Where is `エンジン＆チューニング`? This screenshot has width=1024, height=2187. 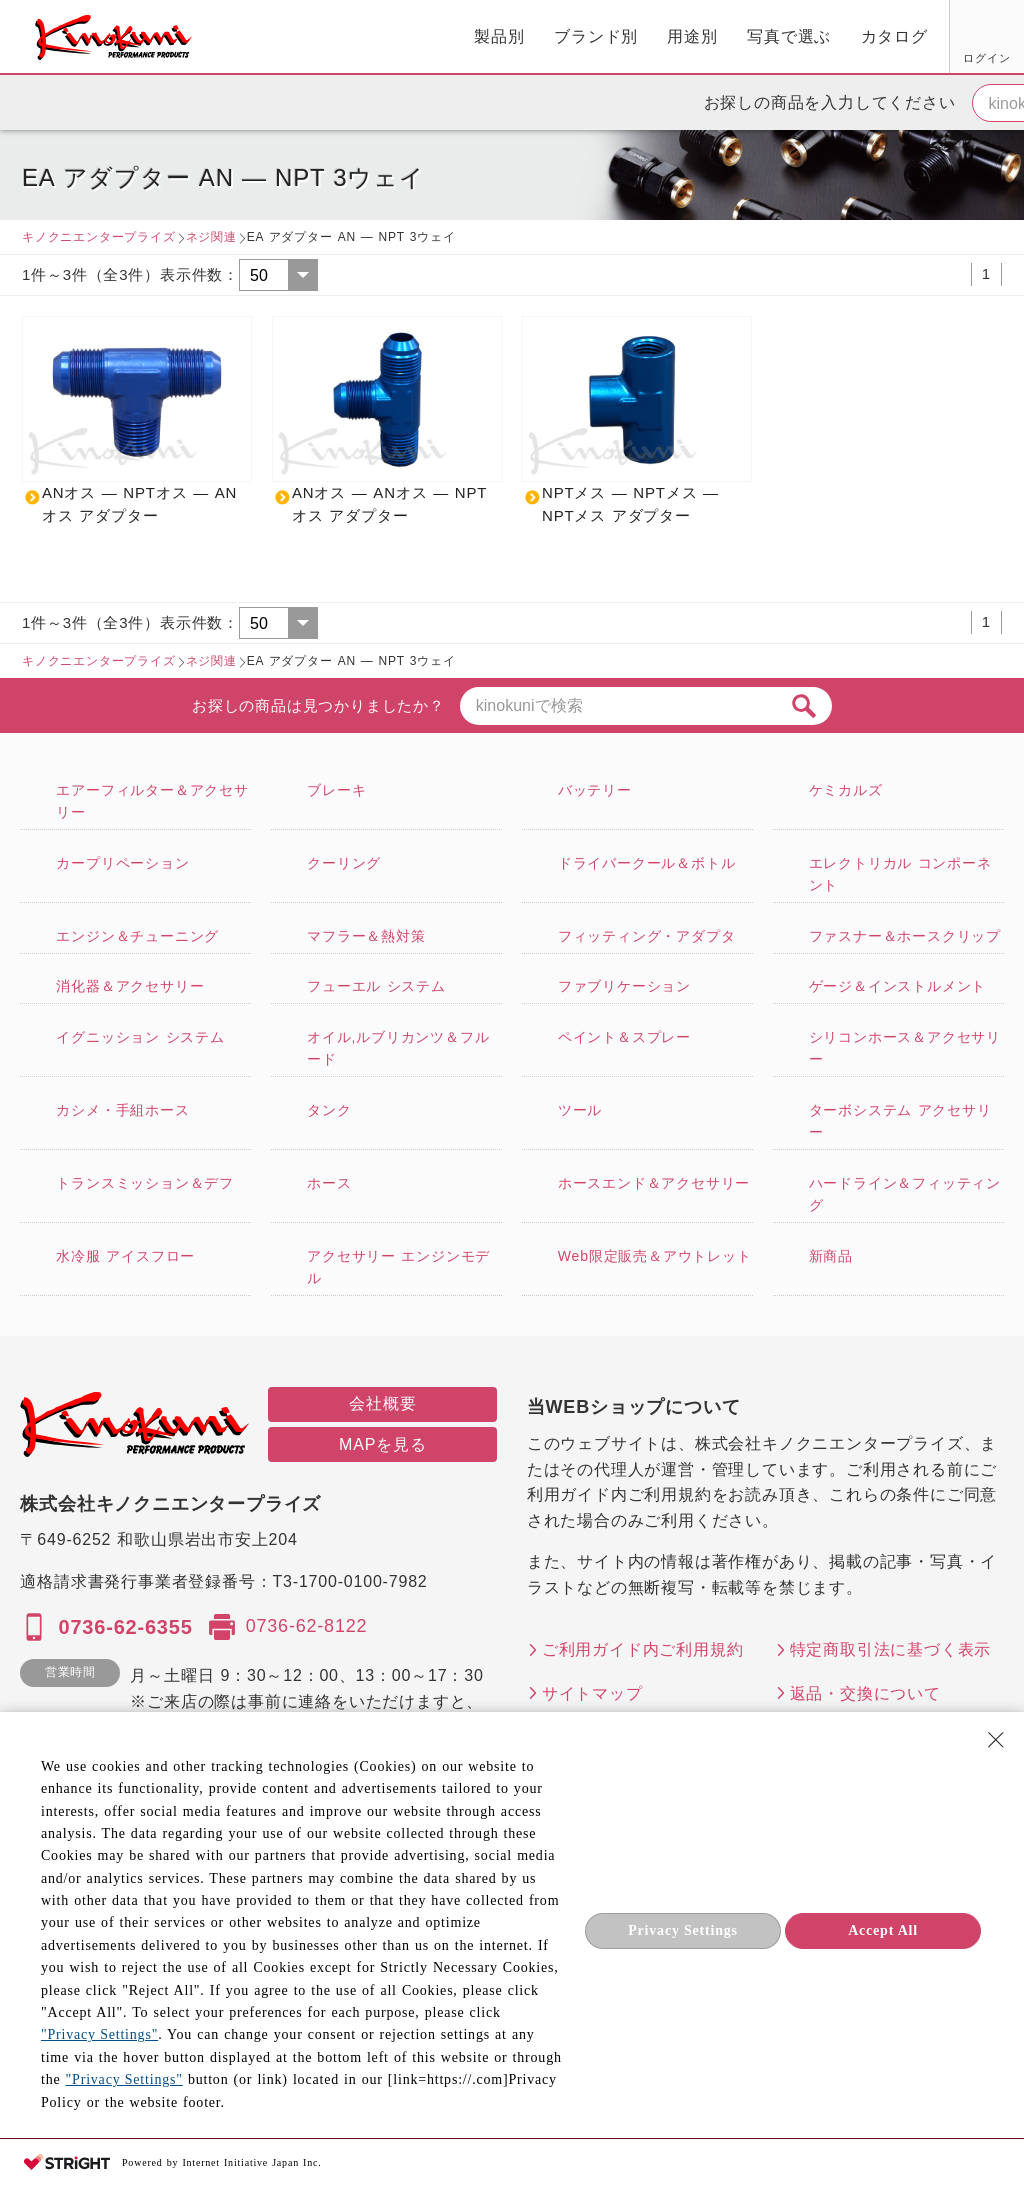
エンジン＆チューニング is located at coordinates (137, 936).